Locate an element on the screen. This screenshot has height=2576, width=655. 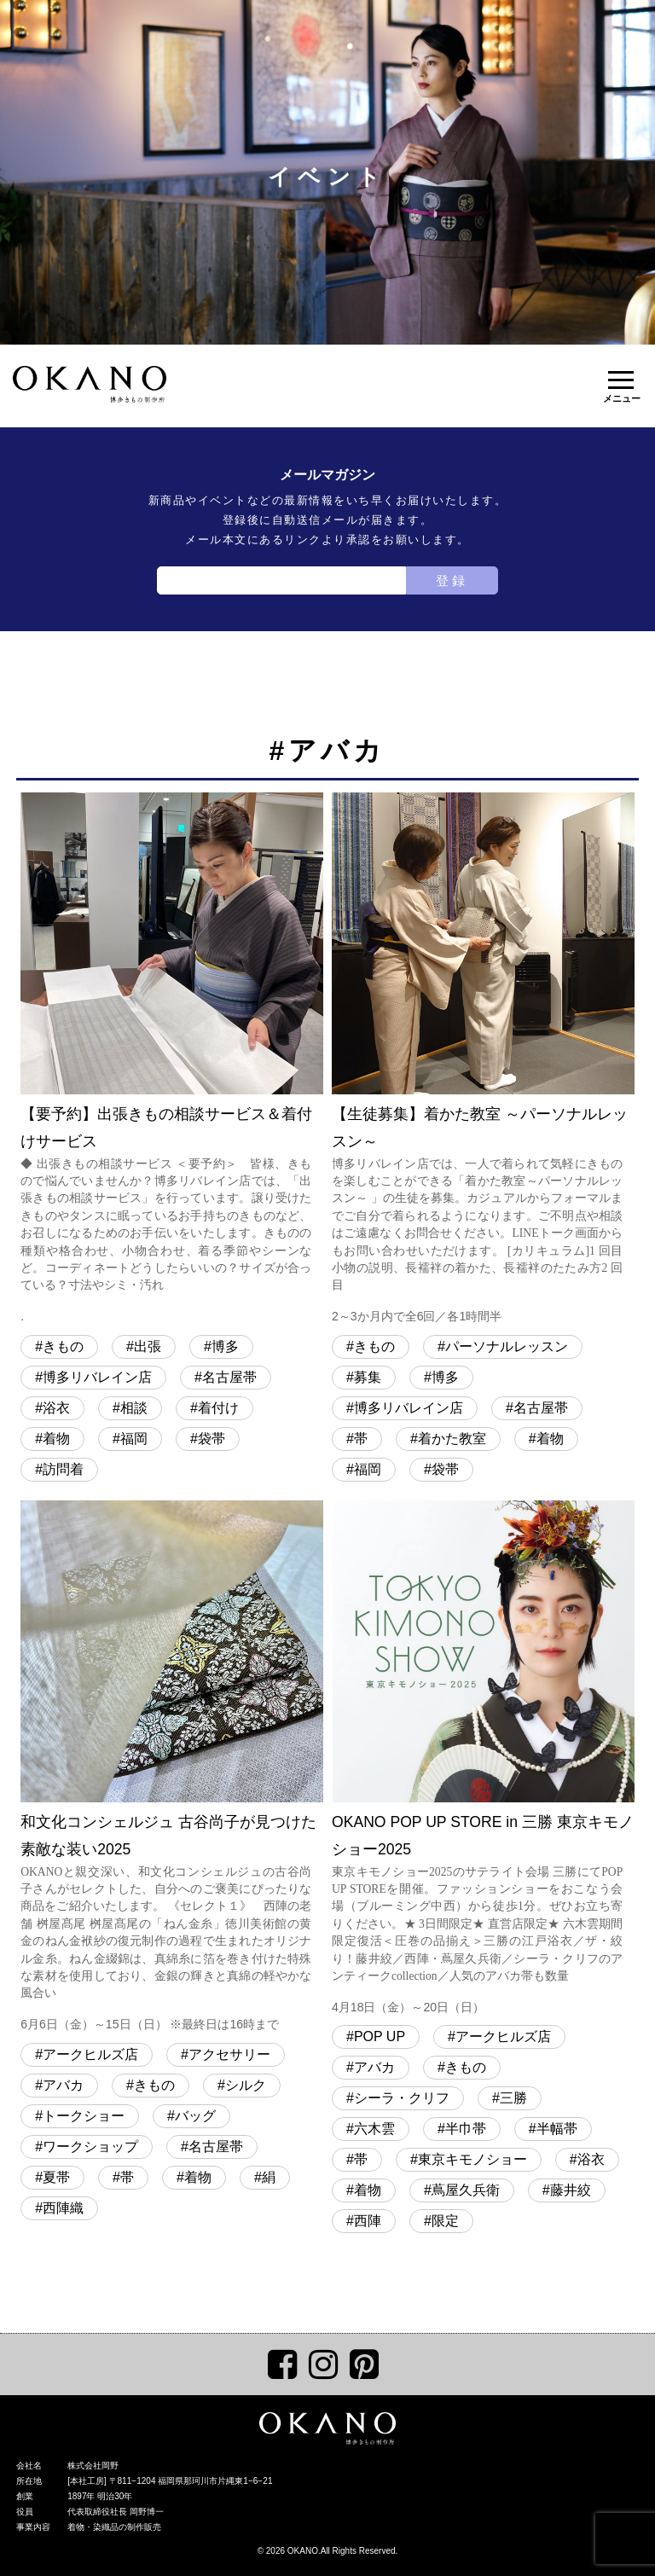
バッグ is located at coordinates (195, 2116).